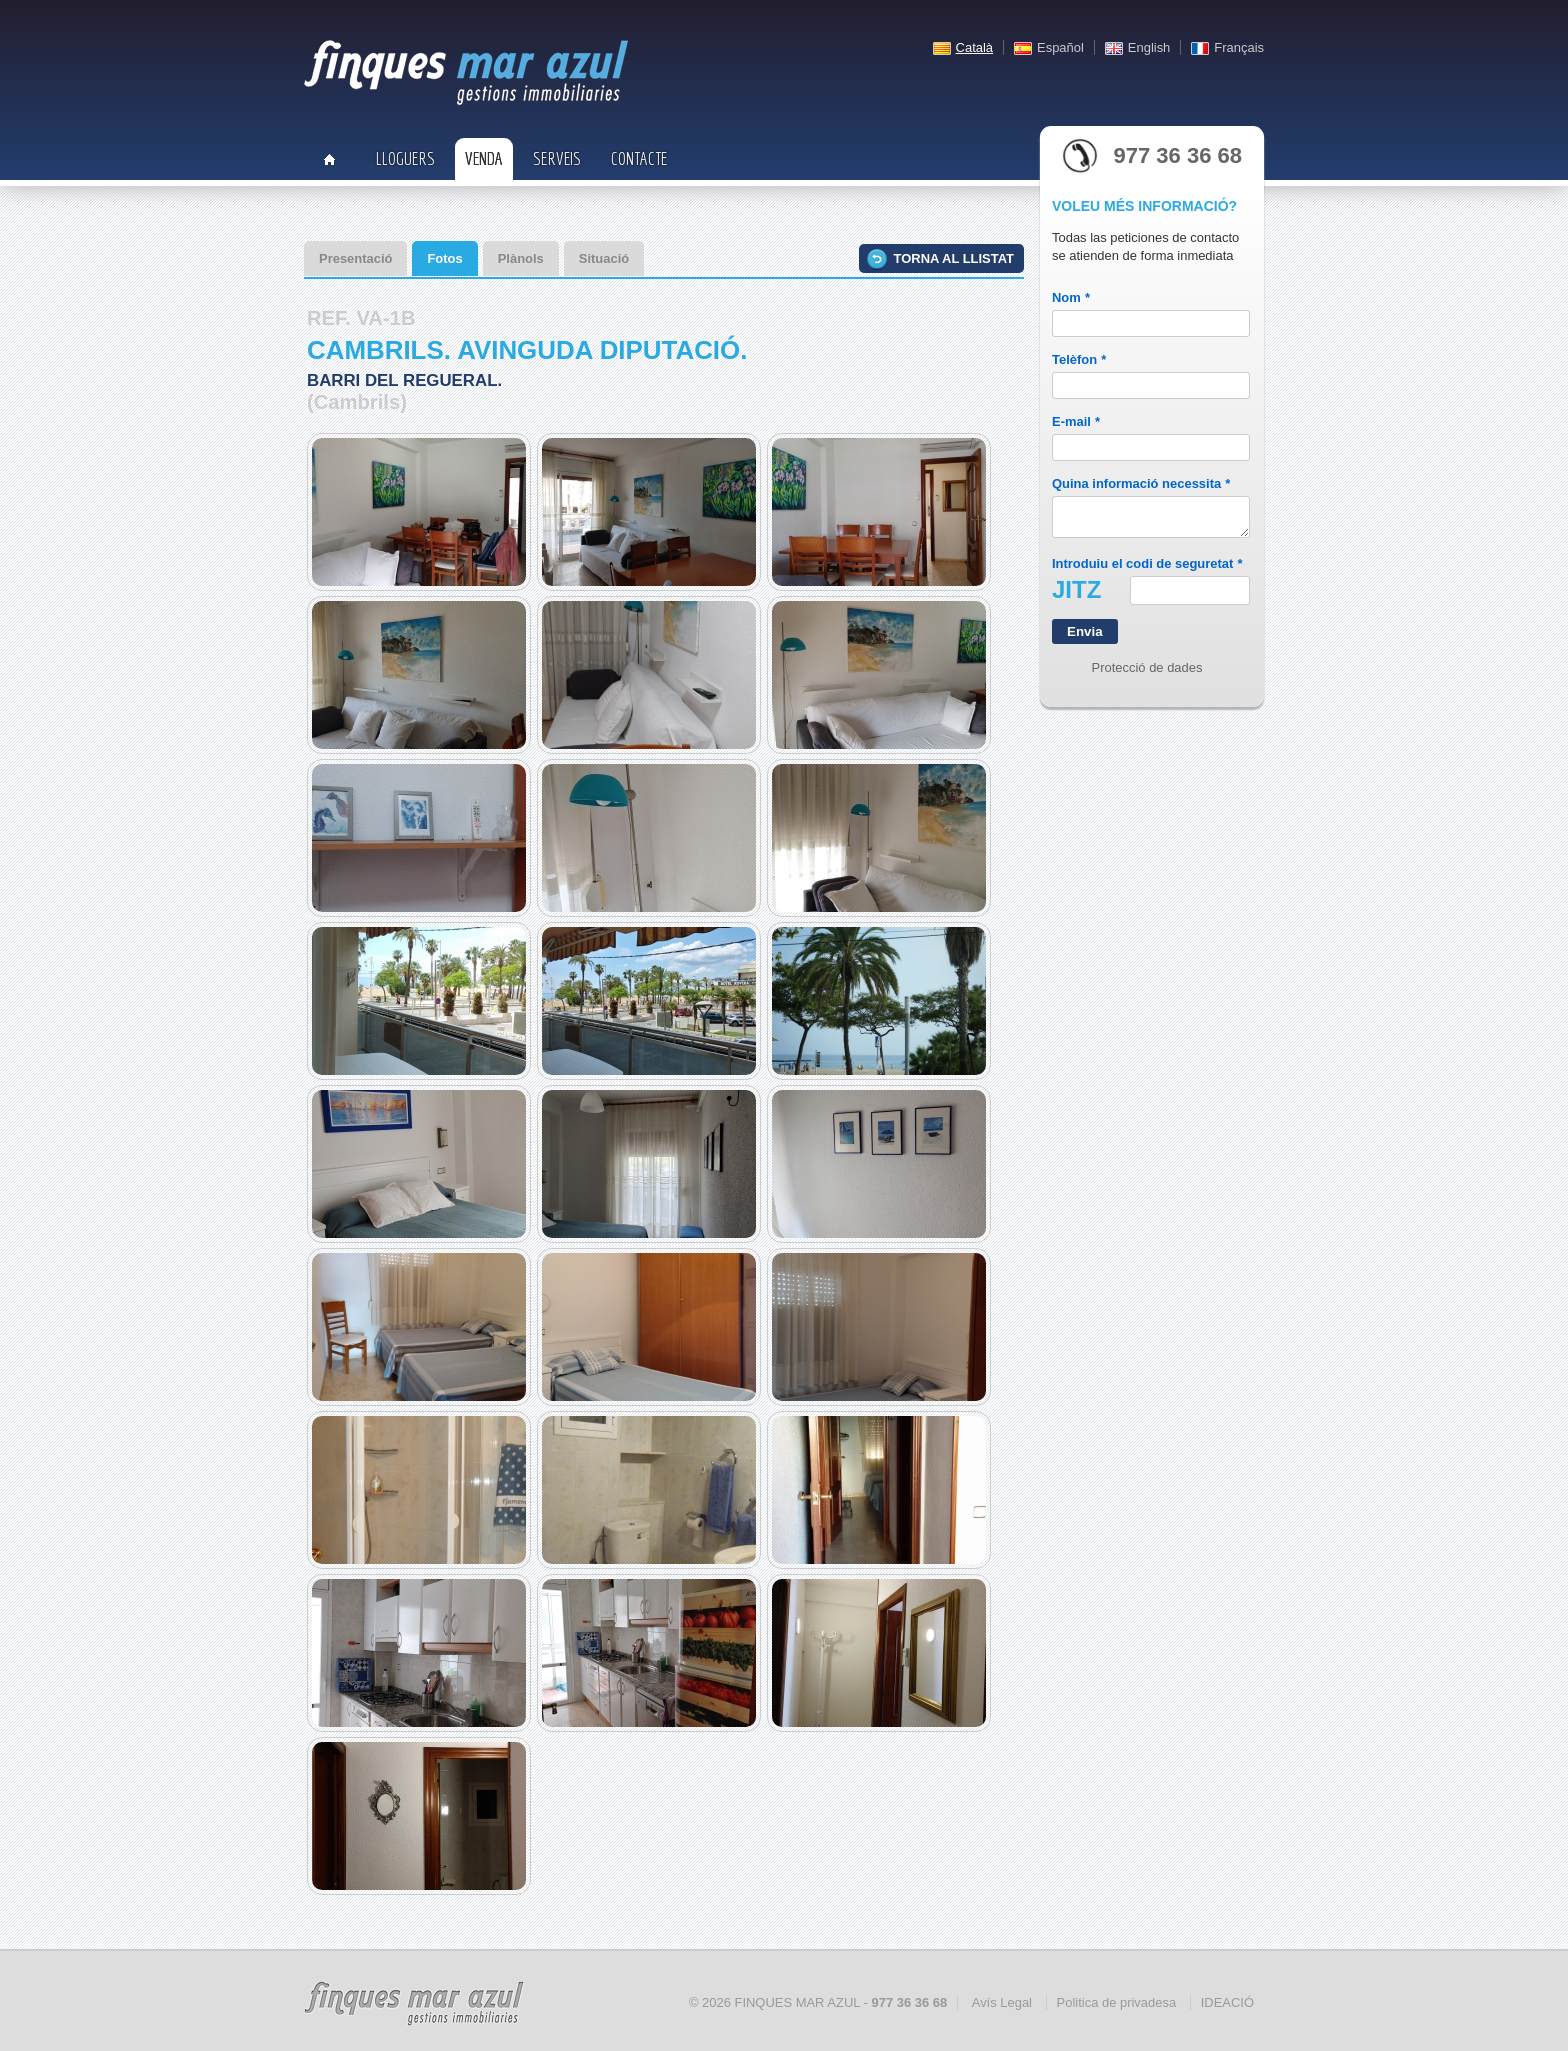 The width and height of the screenshot is (1568, 2051). Describe the element at coordinates (484, 158) in the screenshot. I see `Venda` at that location.